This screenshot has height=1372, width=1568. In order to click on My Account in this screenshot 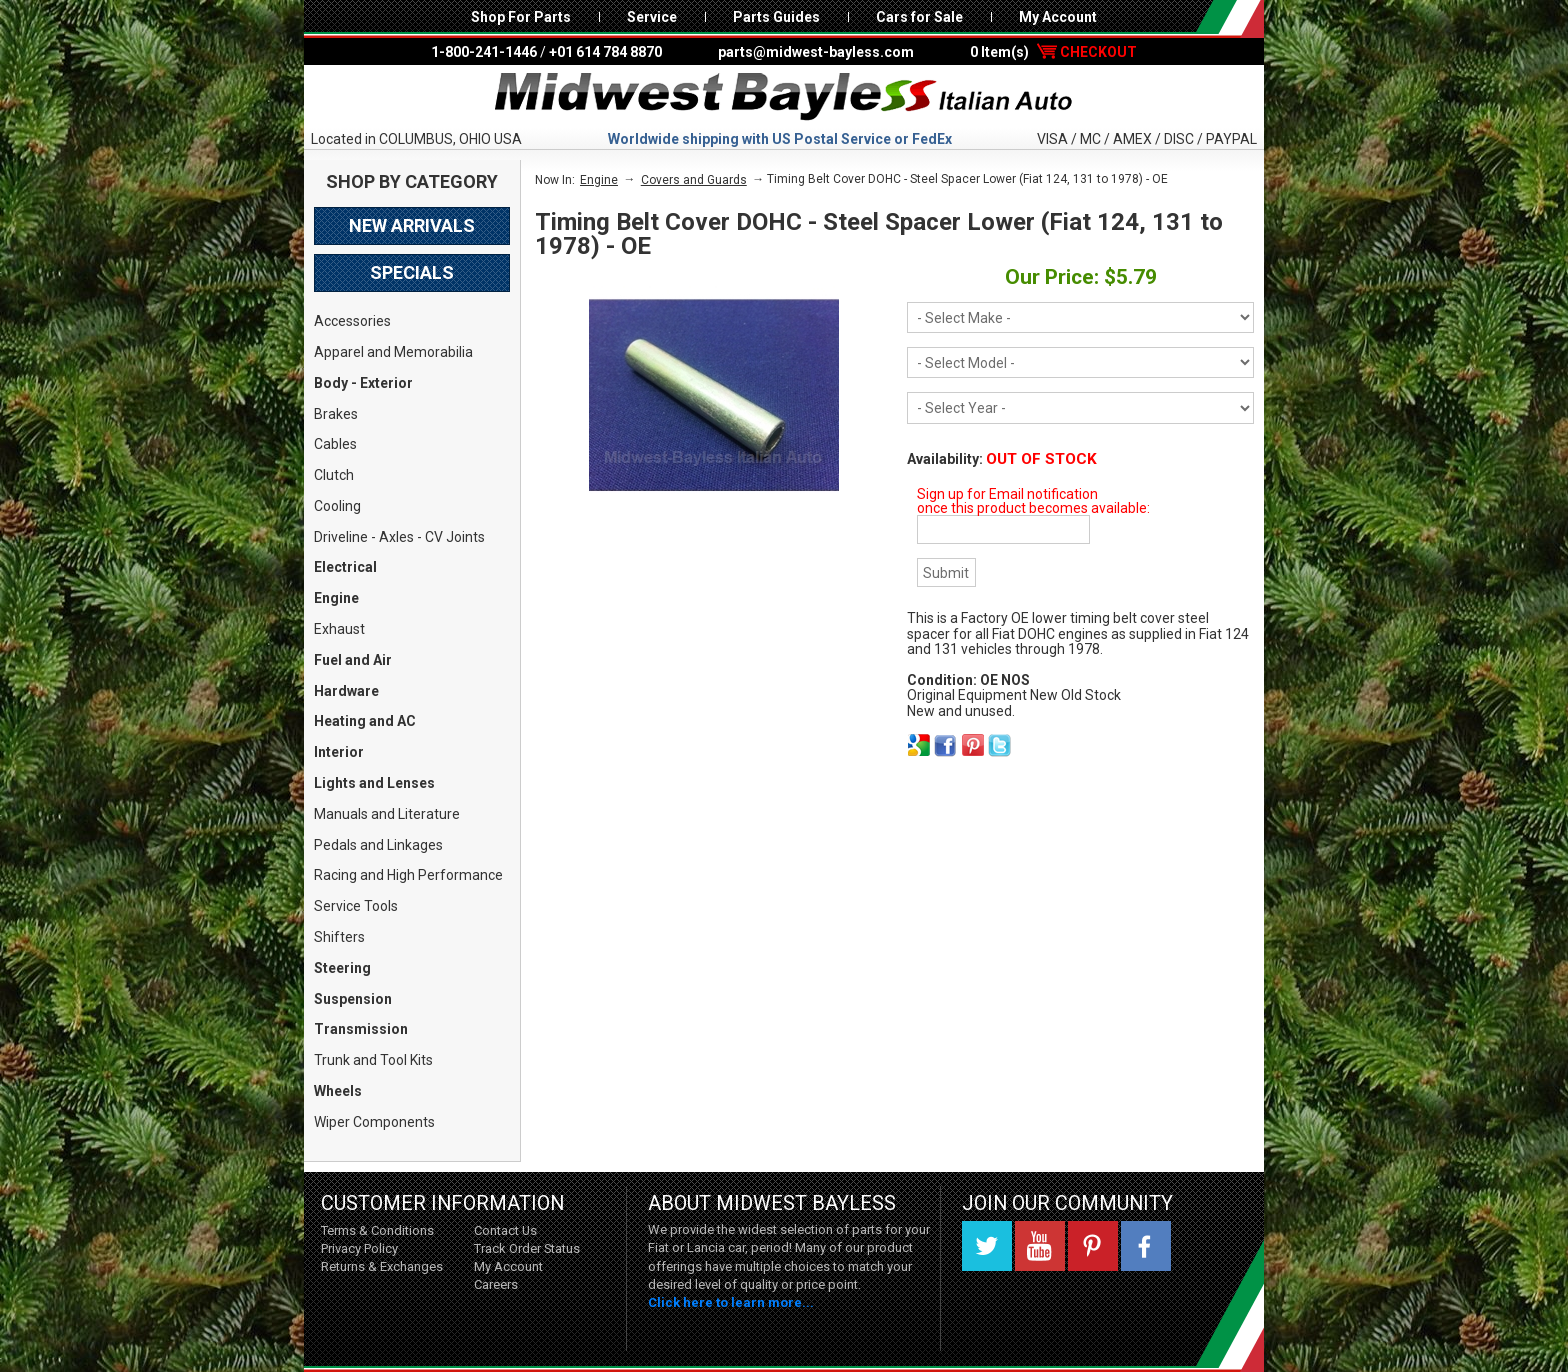, I will do `click(1058, 17)`.